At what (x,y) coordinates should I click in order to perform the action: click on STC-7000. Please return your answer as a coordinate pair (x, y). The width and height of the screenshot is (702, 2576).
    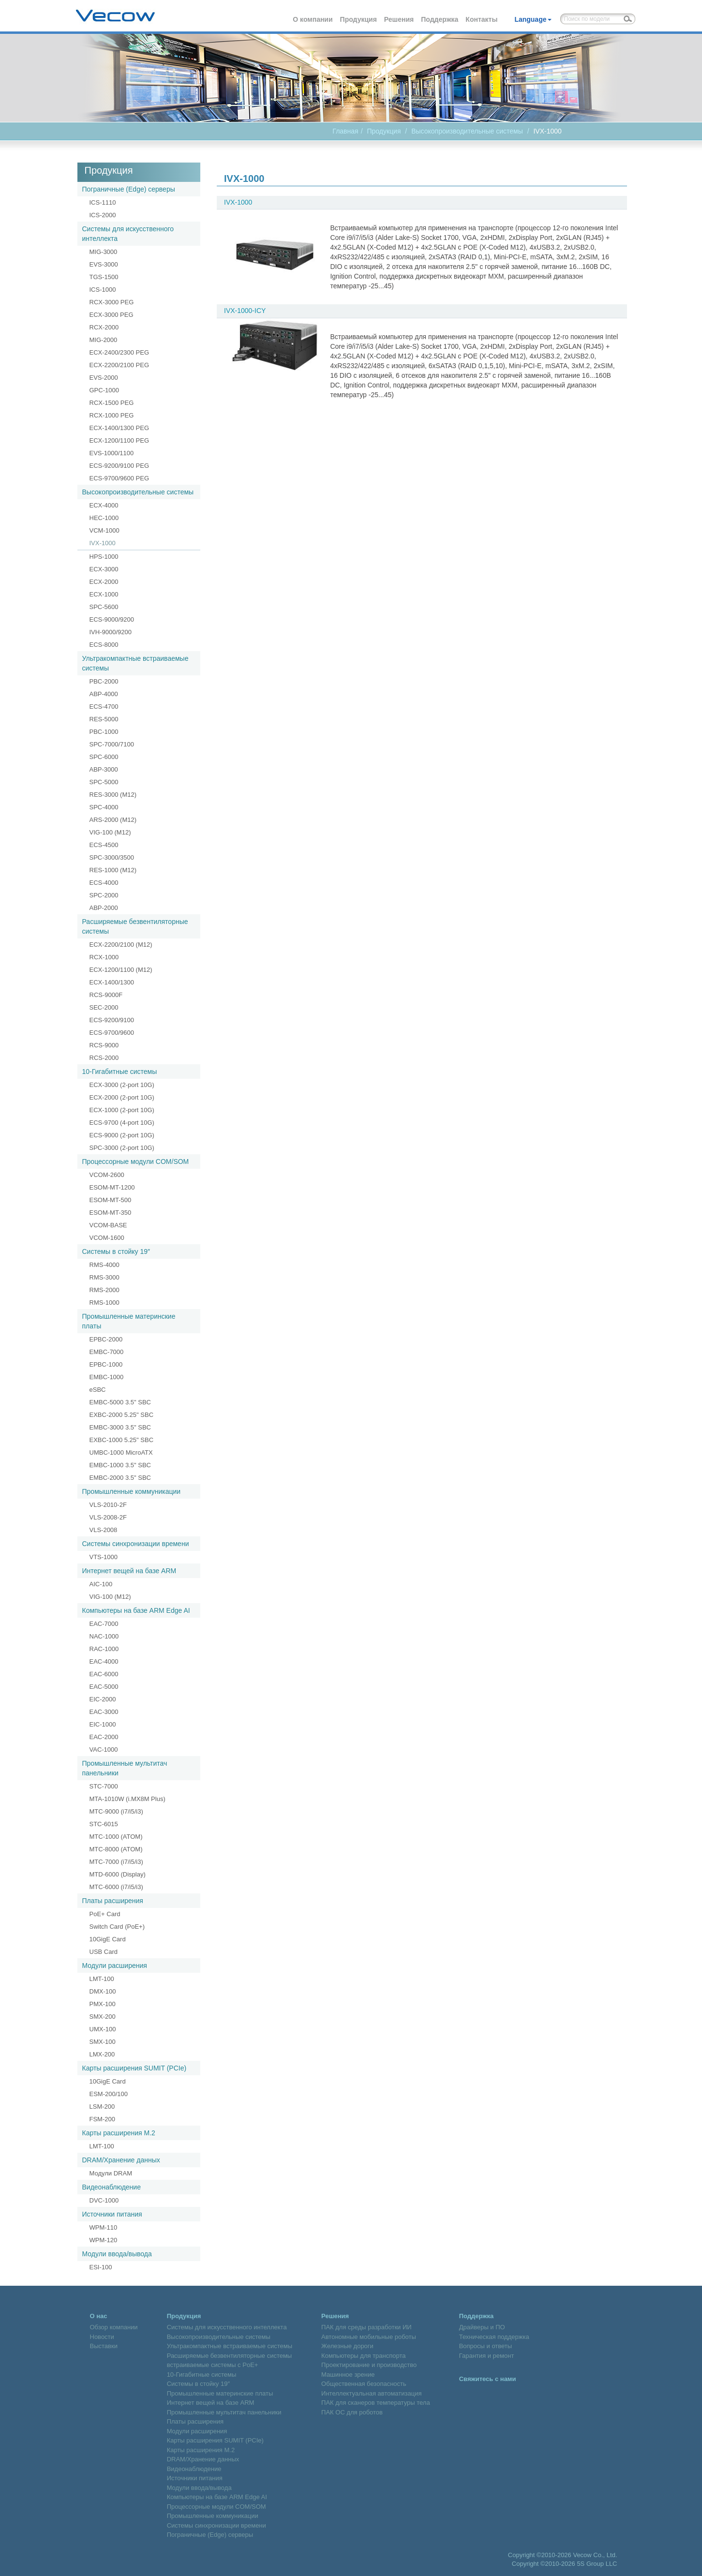
    Looking at the image, I should click on (104, 1786).